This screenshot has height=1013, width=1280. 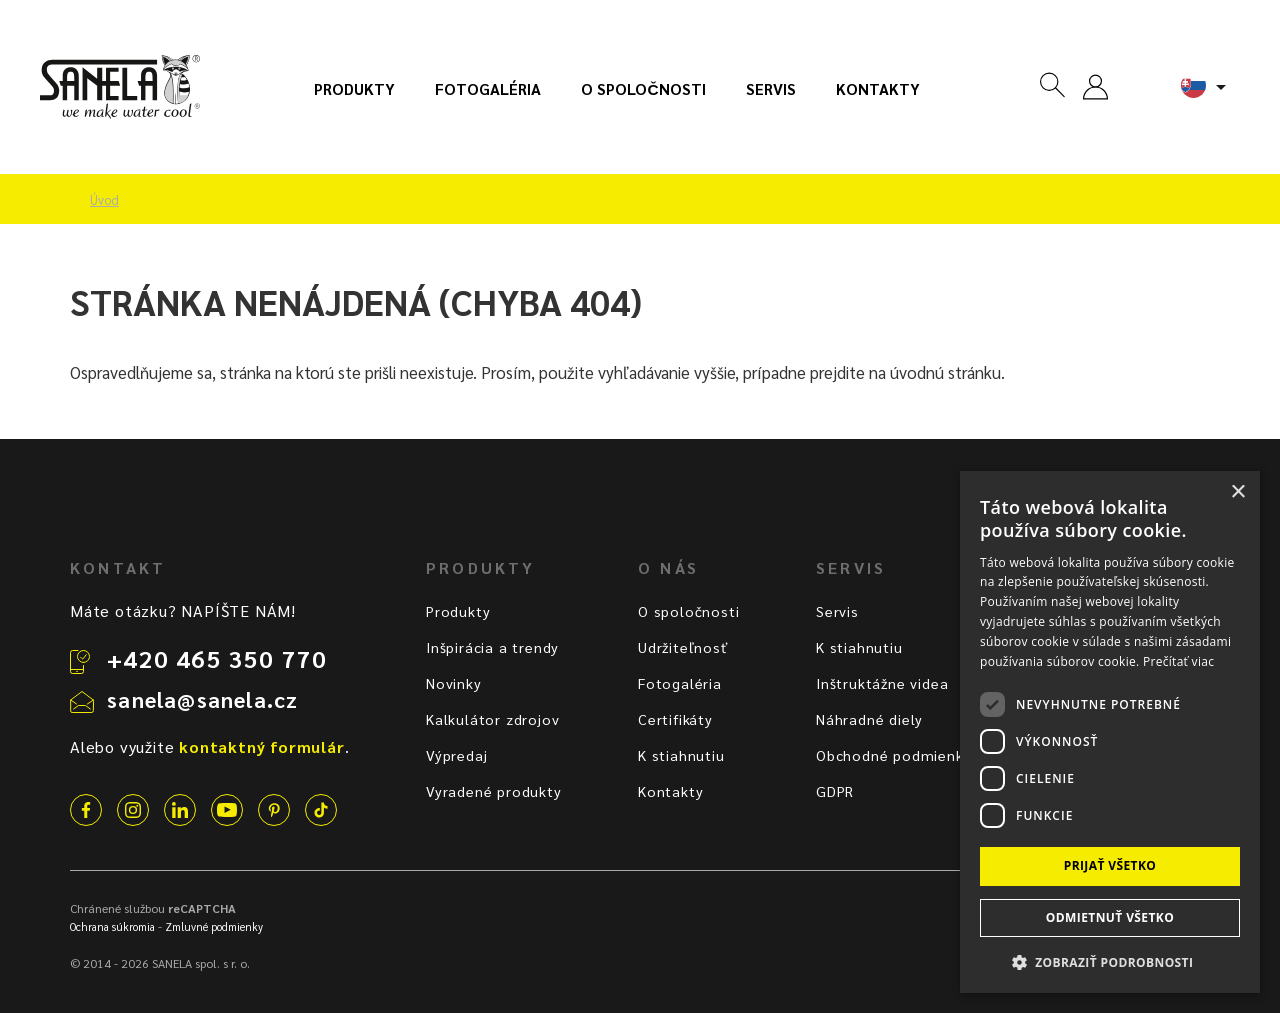 What do you see at coordinates (1110, 865) in the screenshot?
I see `Prijať všetko [button]` at bounding box center [1110, 865].